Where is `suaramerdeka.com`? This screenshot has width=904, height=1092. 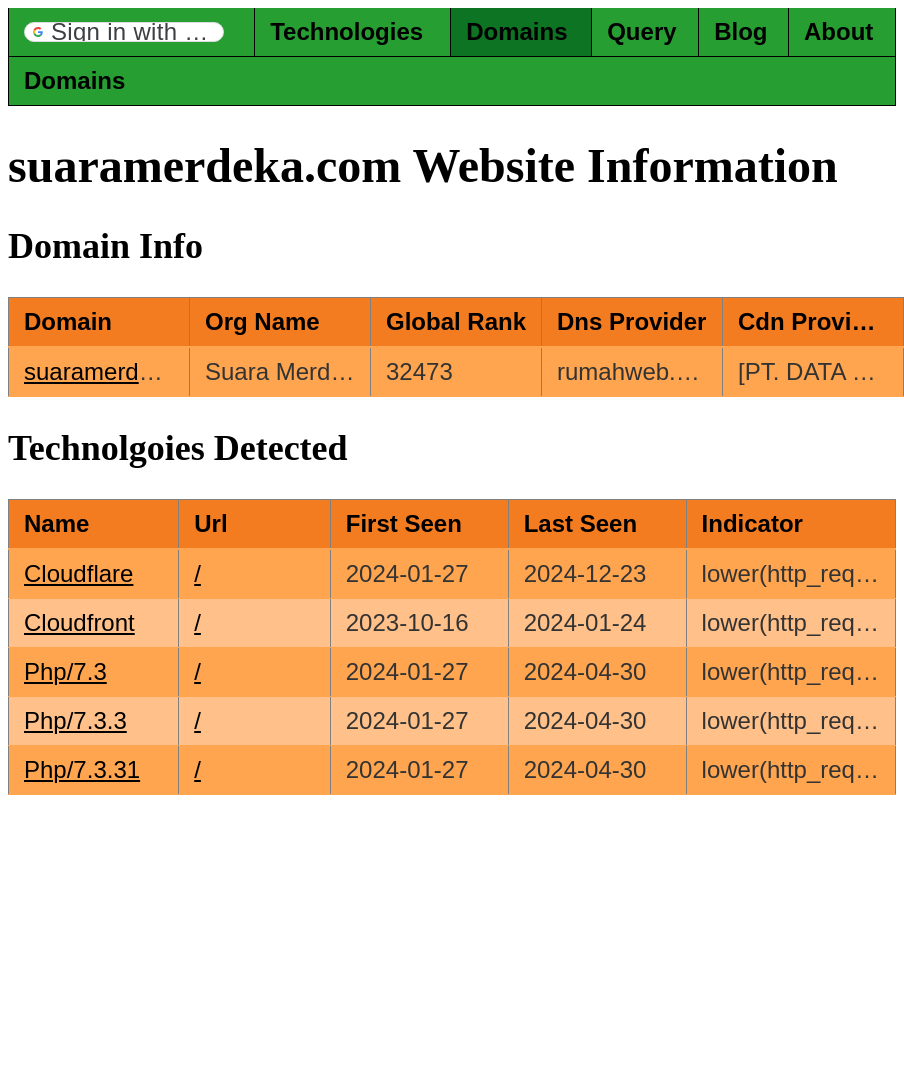 suaramerdeka.com is located at coordinates (126, 371).